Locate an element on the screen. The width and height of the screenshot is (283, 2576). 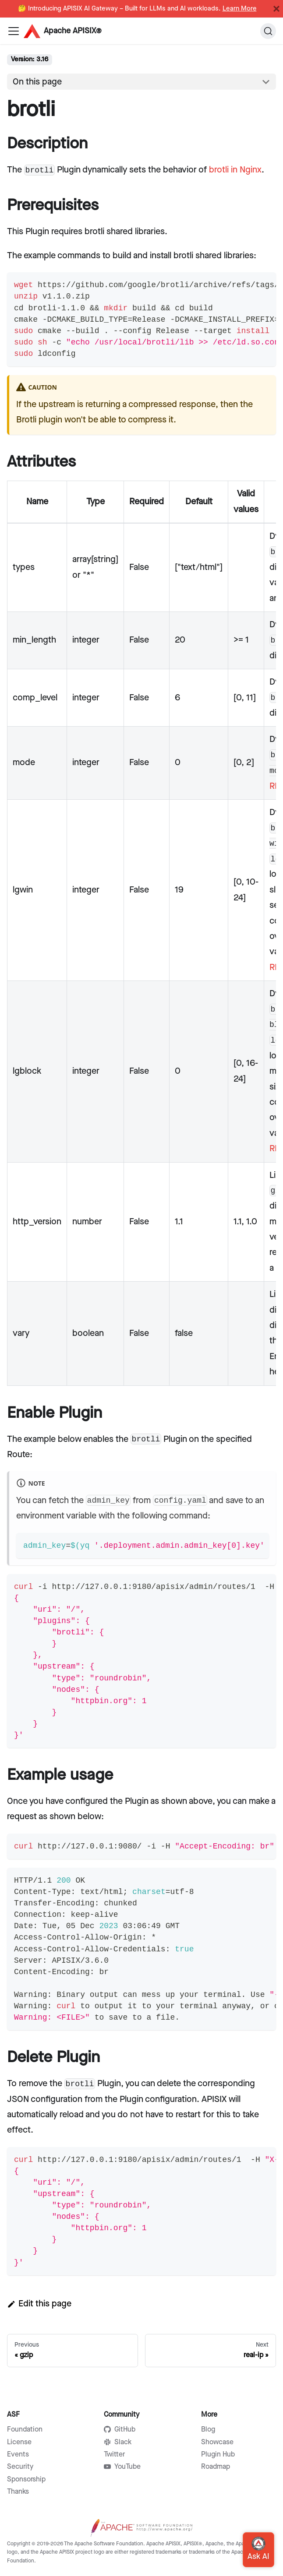
Edit this page is located at coordinates (39, 2303).